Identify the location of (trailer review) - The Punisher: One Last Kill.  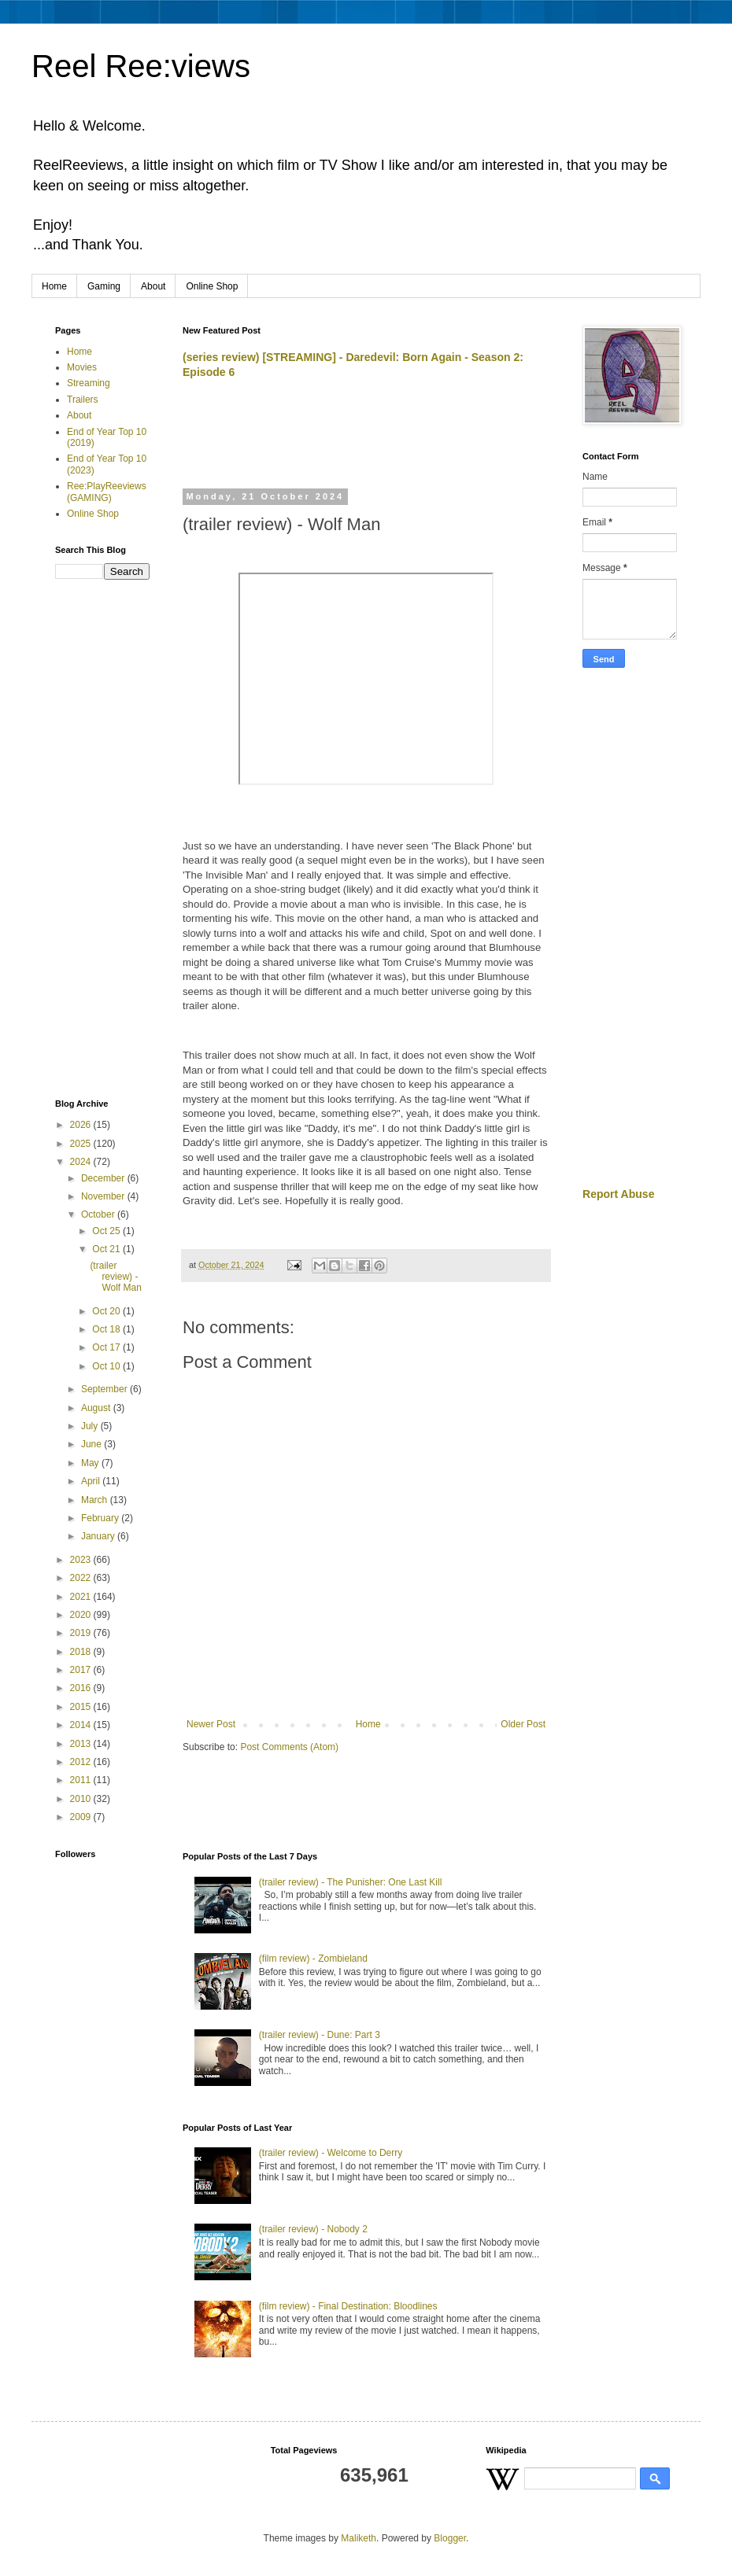
(350, 1882).